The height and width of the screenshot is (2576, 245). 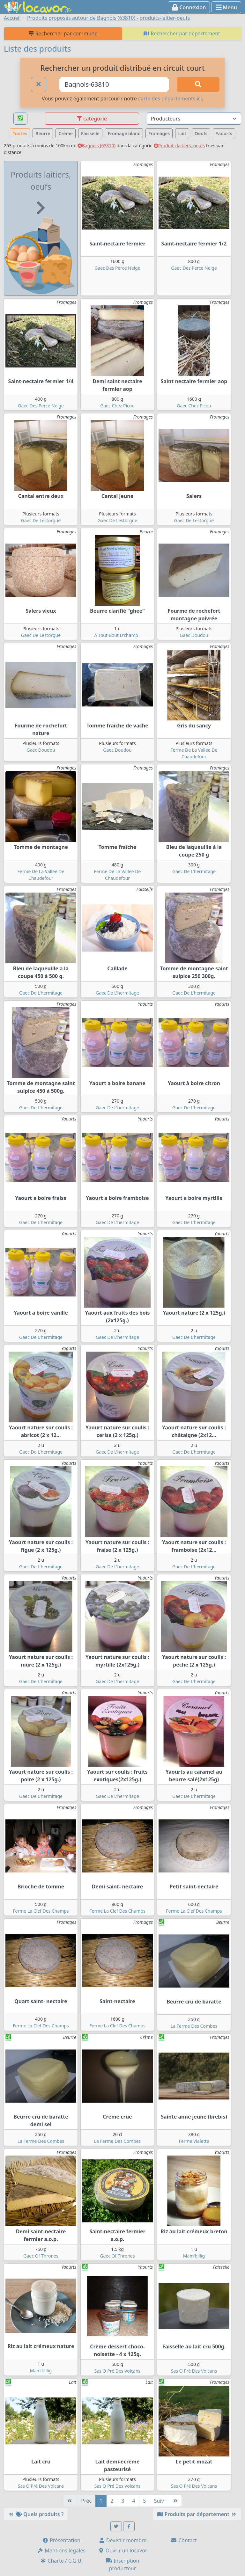 I want to click on [Dernière], so click(x=175, y=2501).